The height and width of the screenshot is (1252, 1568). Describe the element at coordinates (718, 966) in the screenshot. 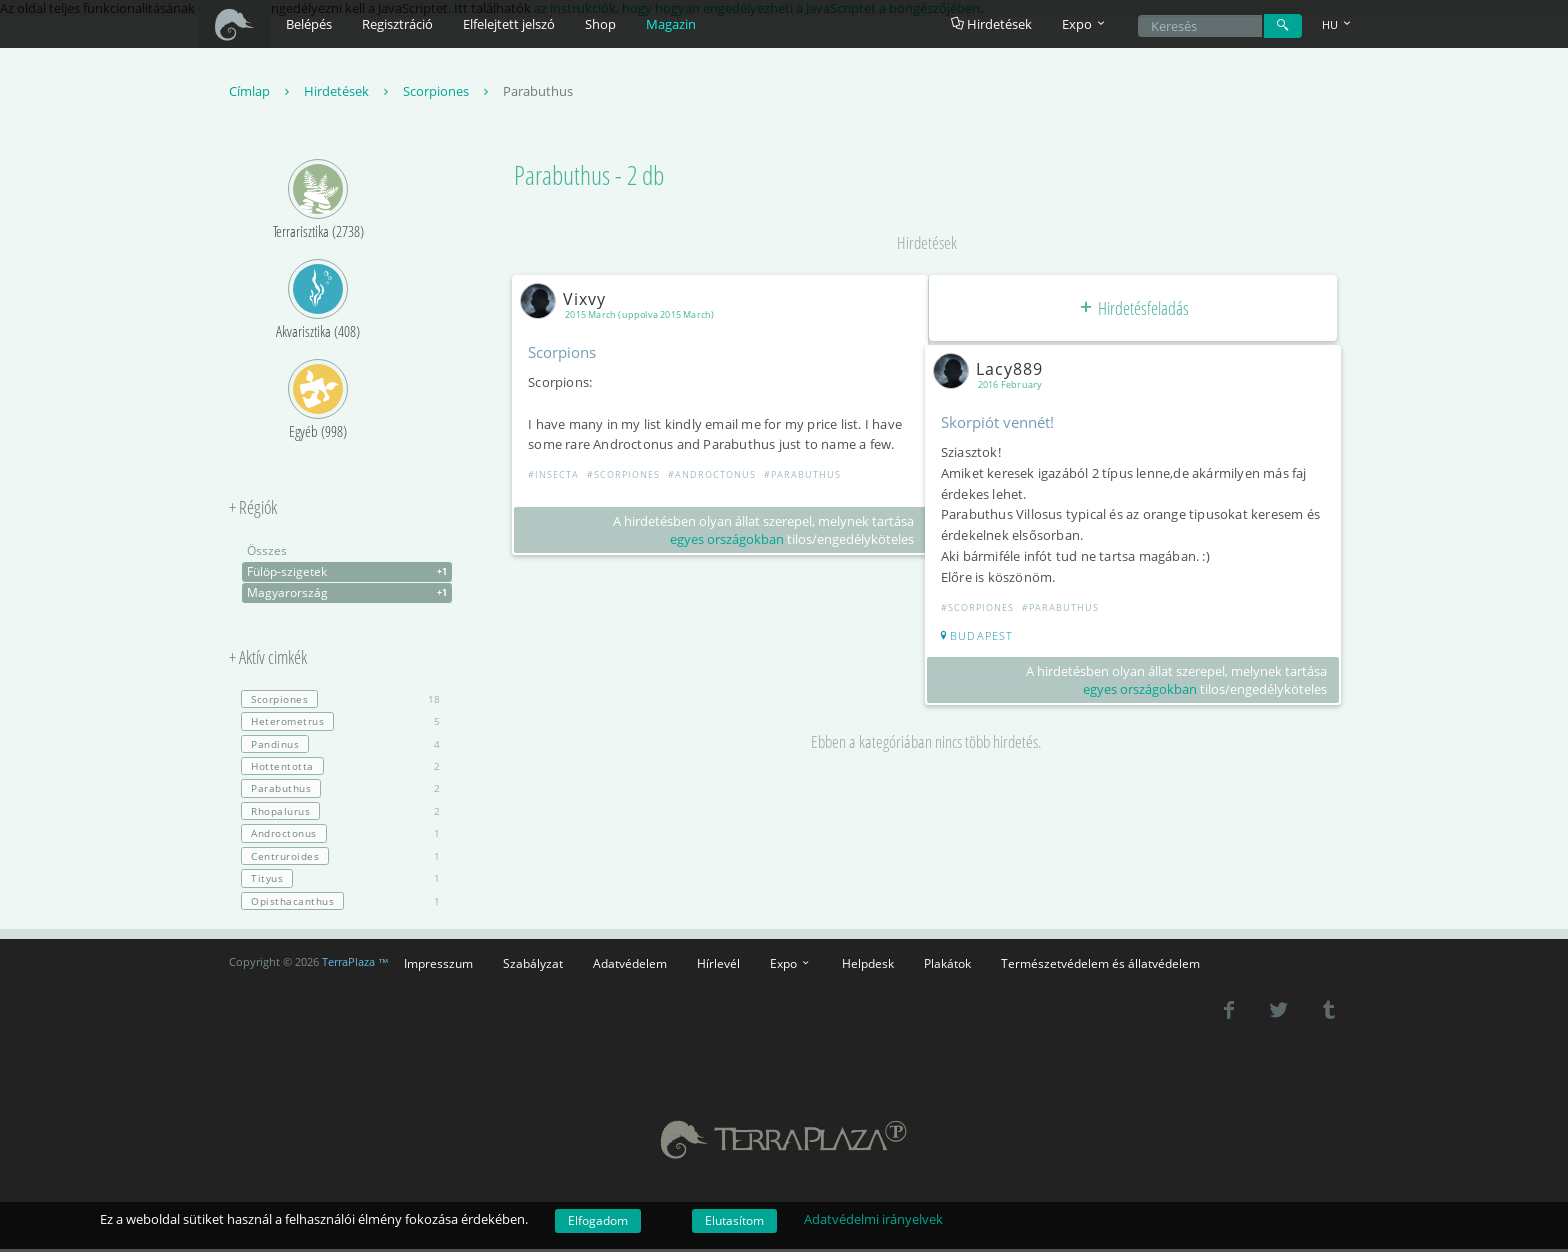

I see `Hírlevél` at that location.